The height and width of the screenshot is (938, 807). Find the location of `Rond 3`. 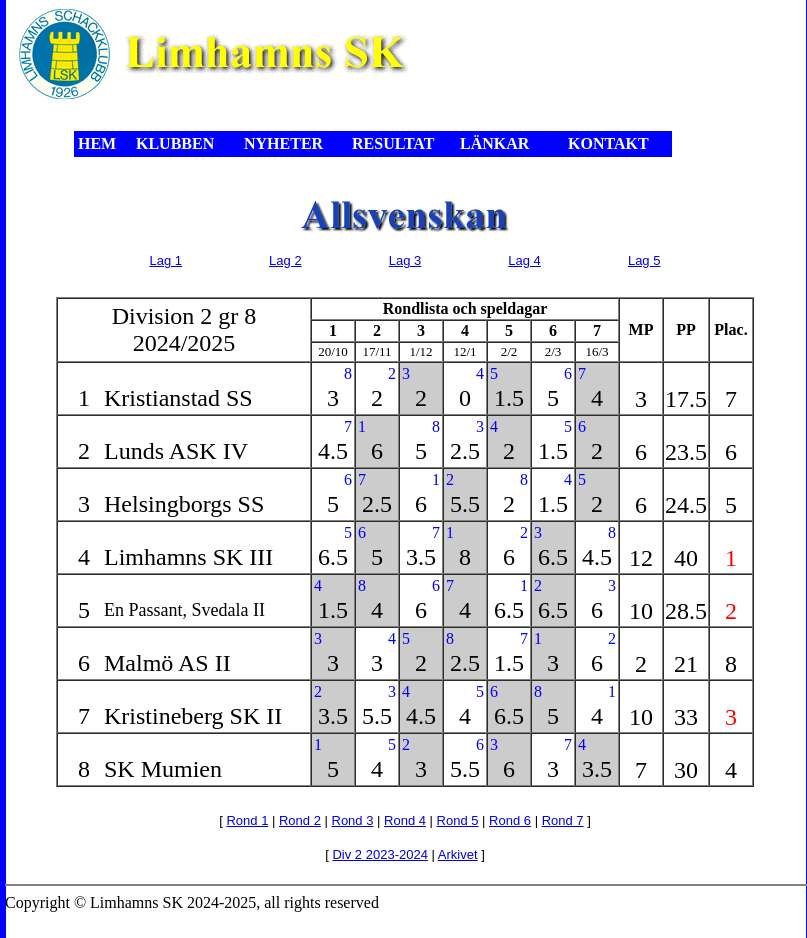

Rond 3 is located at coordinates (353, 820).